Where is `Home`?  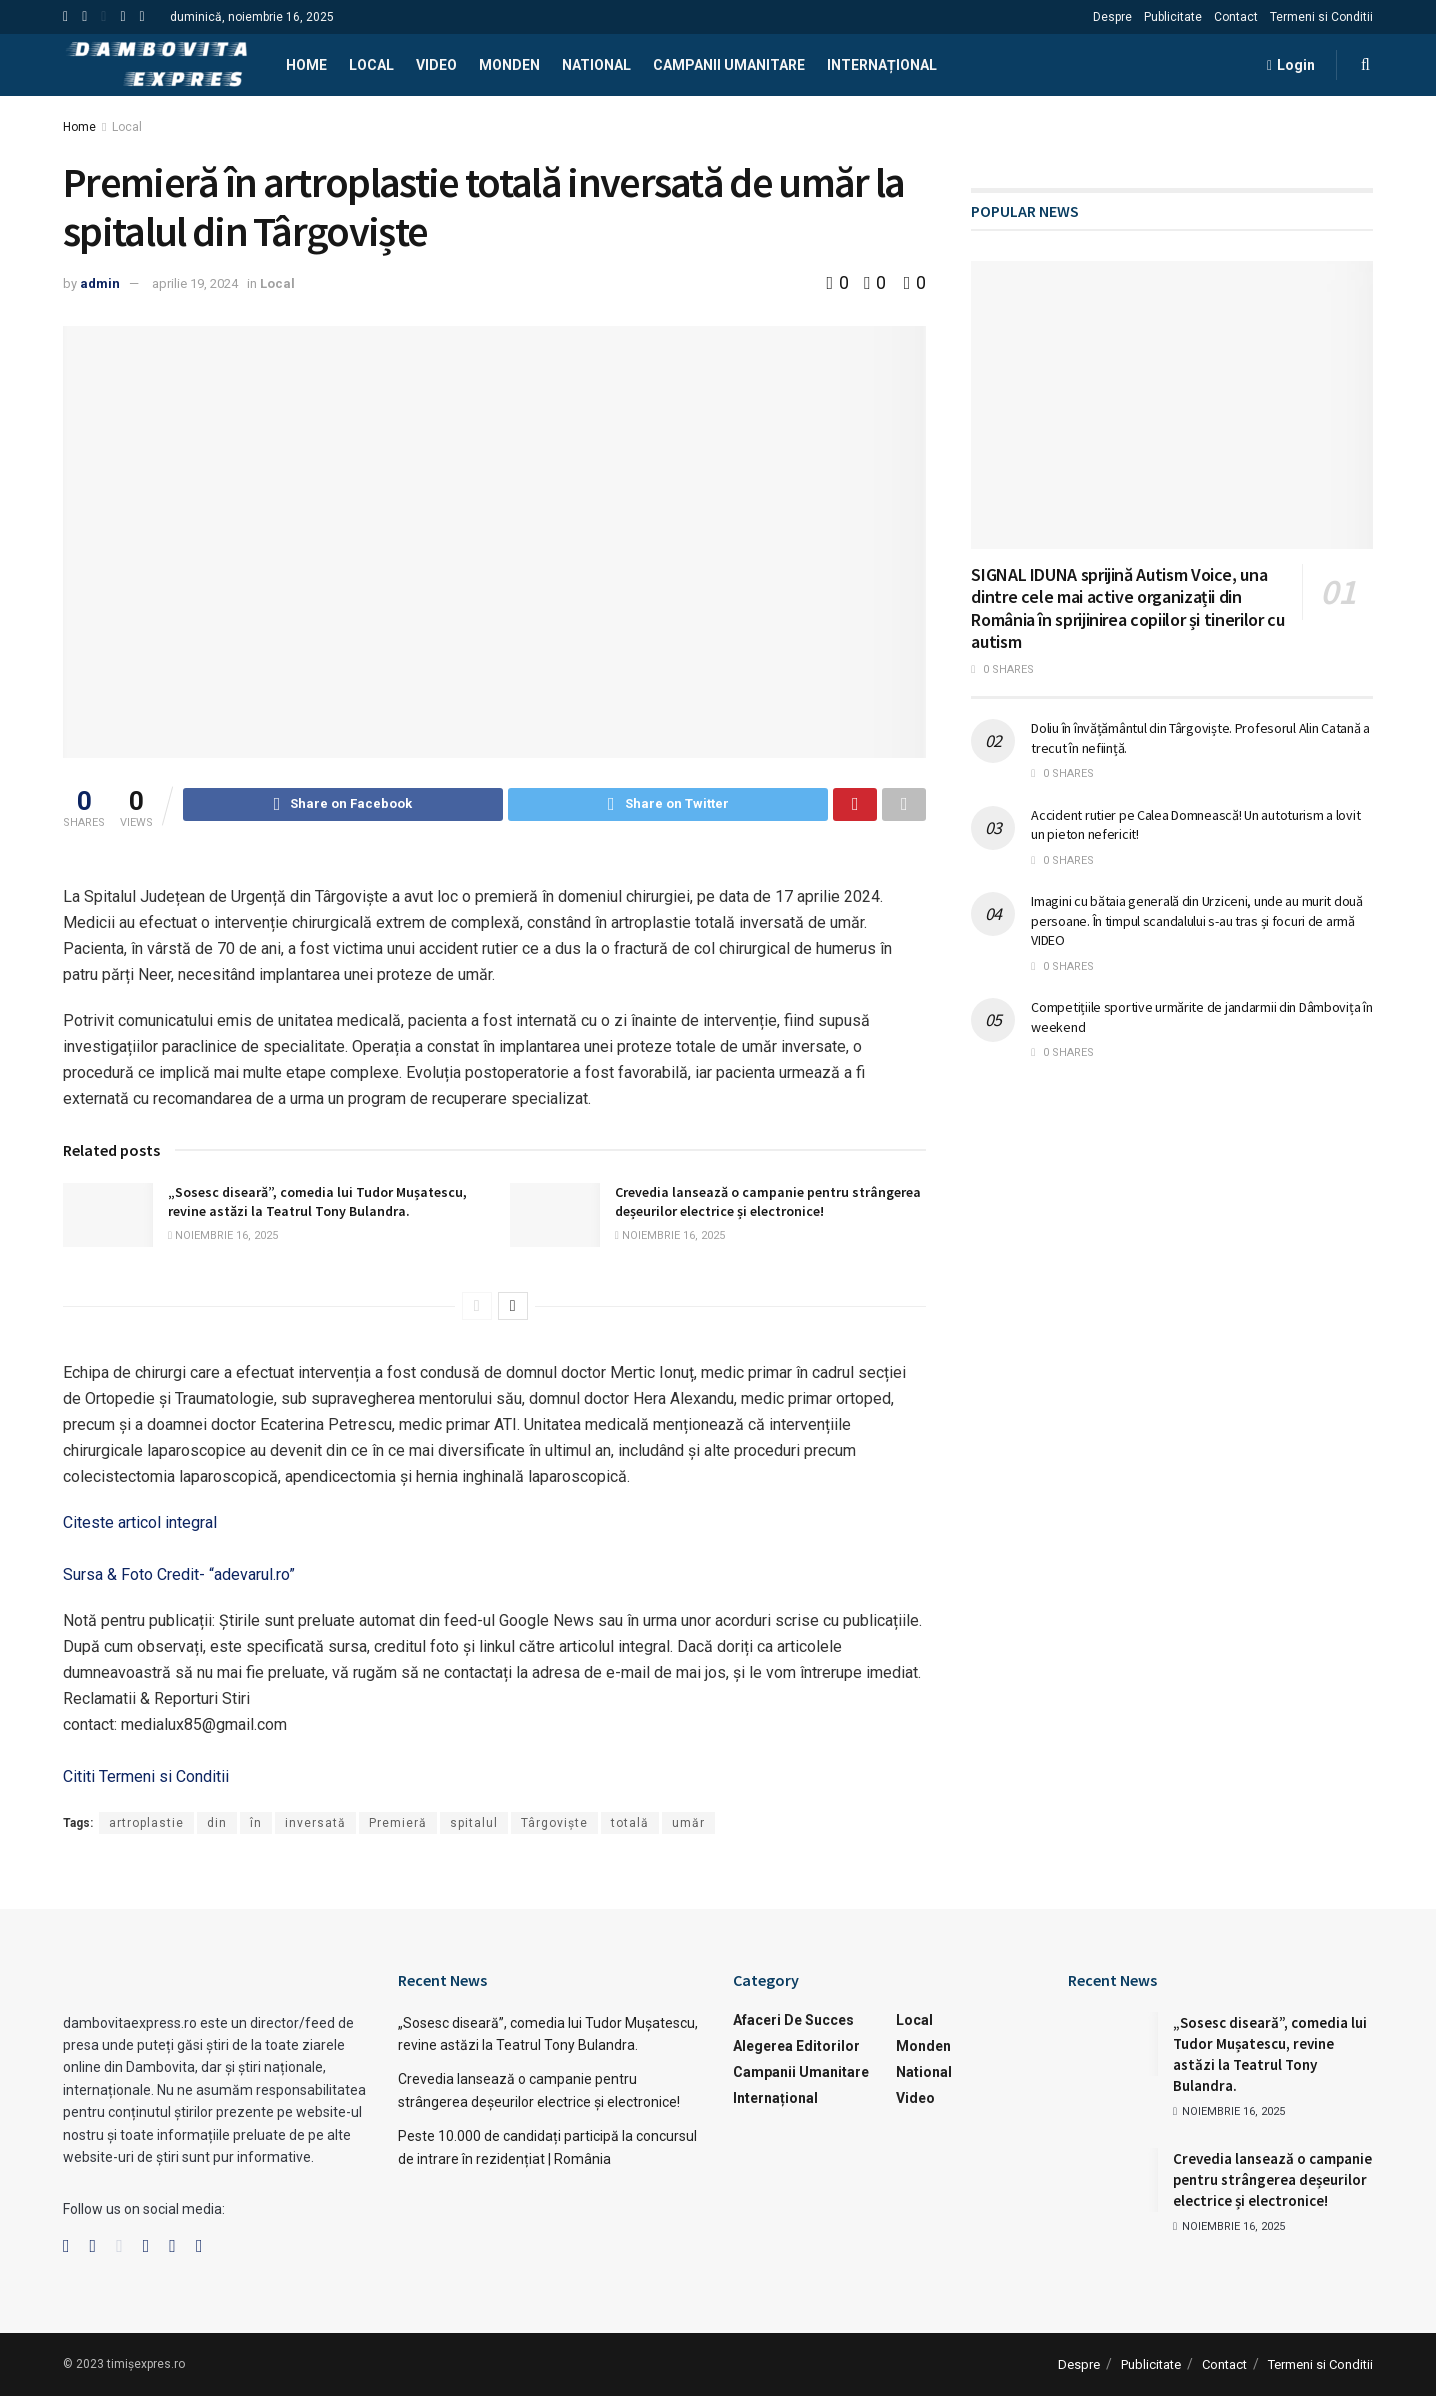 Home is located at coordinates (306, 65).